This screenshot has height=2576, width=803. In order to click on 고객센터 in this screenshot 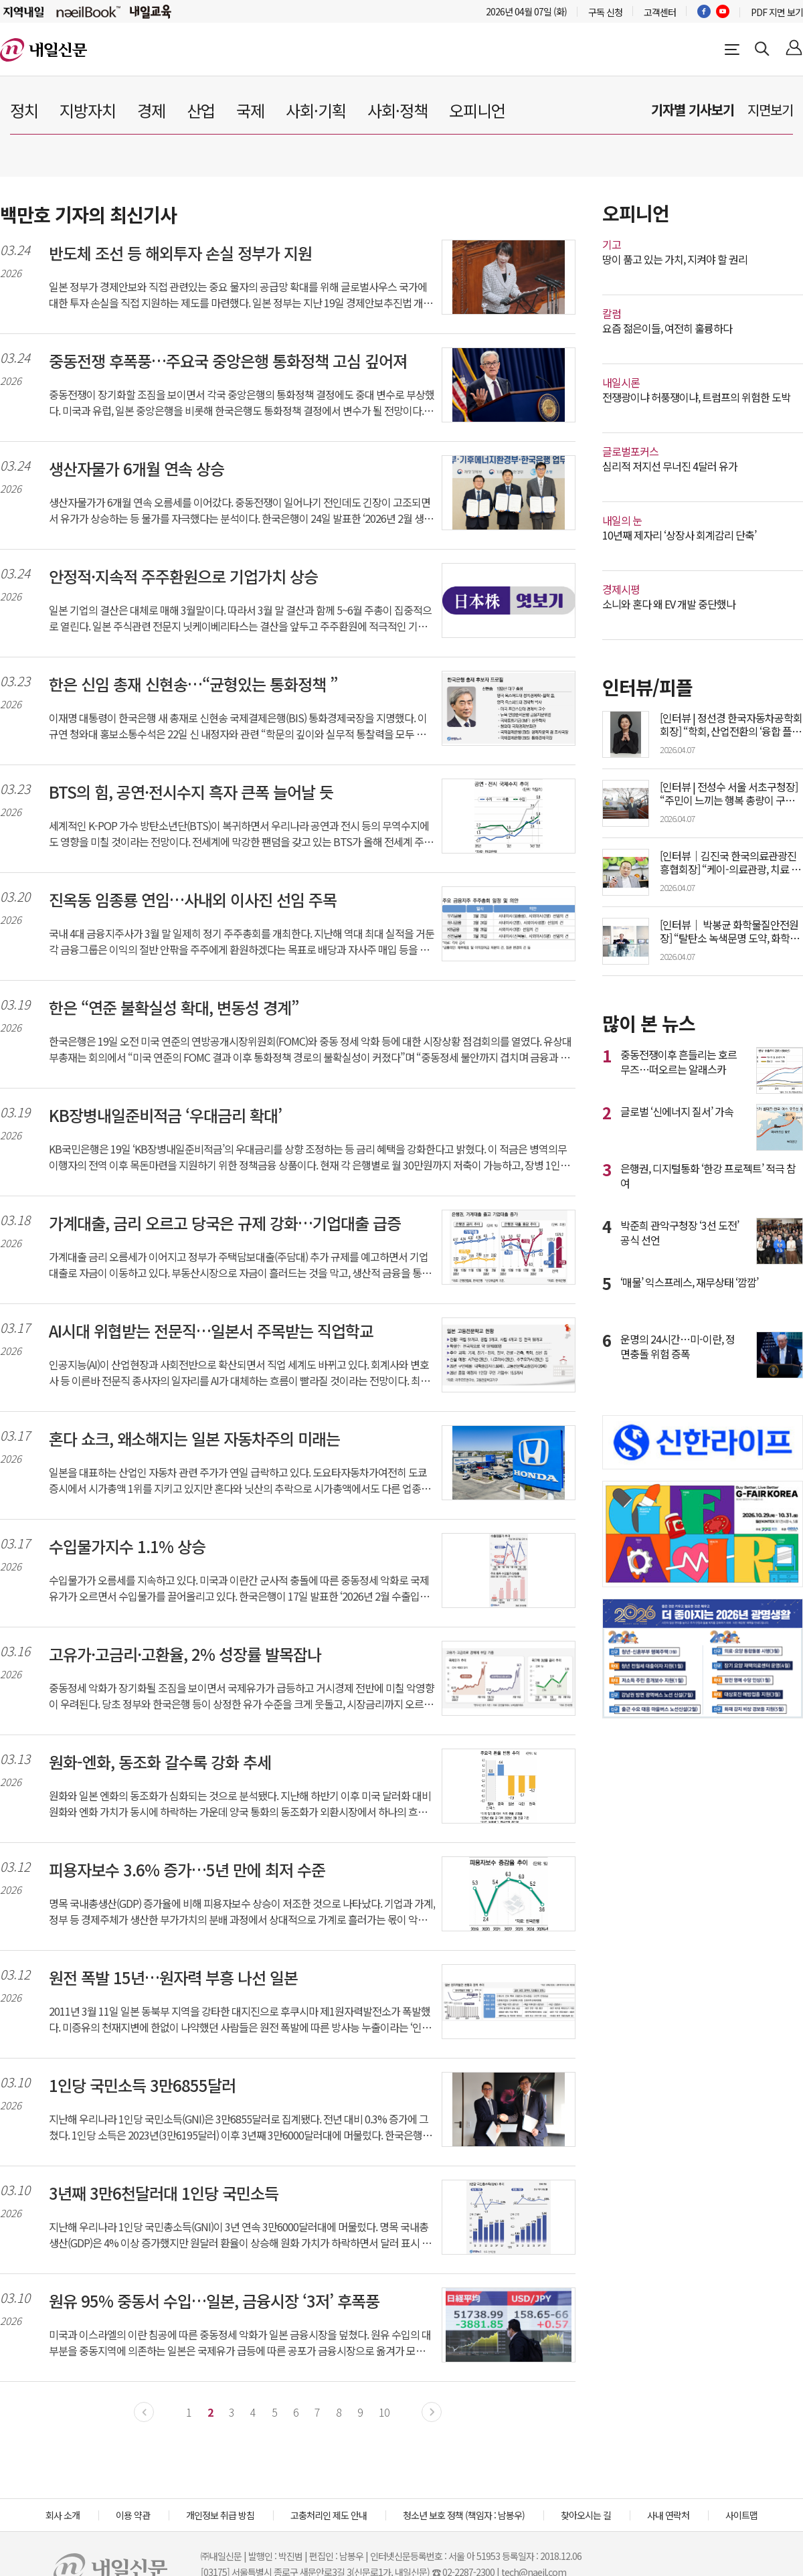, I will do `click(660, 12)`.